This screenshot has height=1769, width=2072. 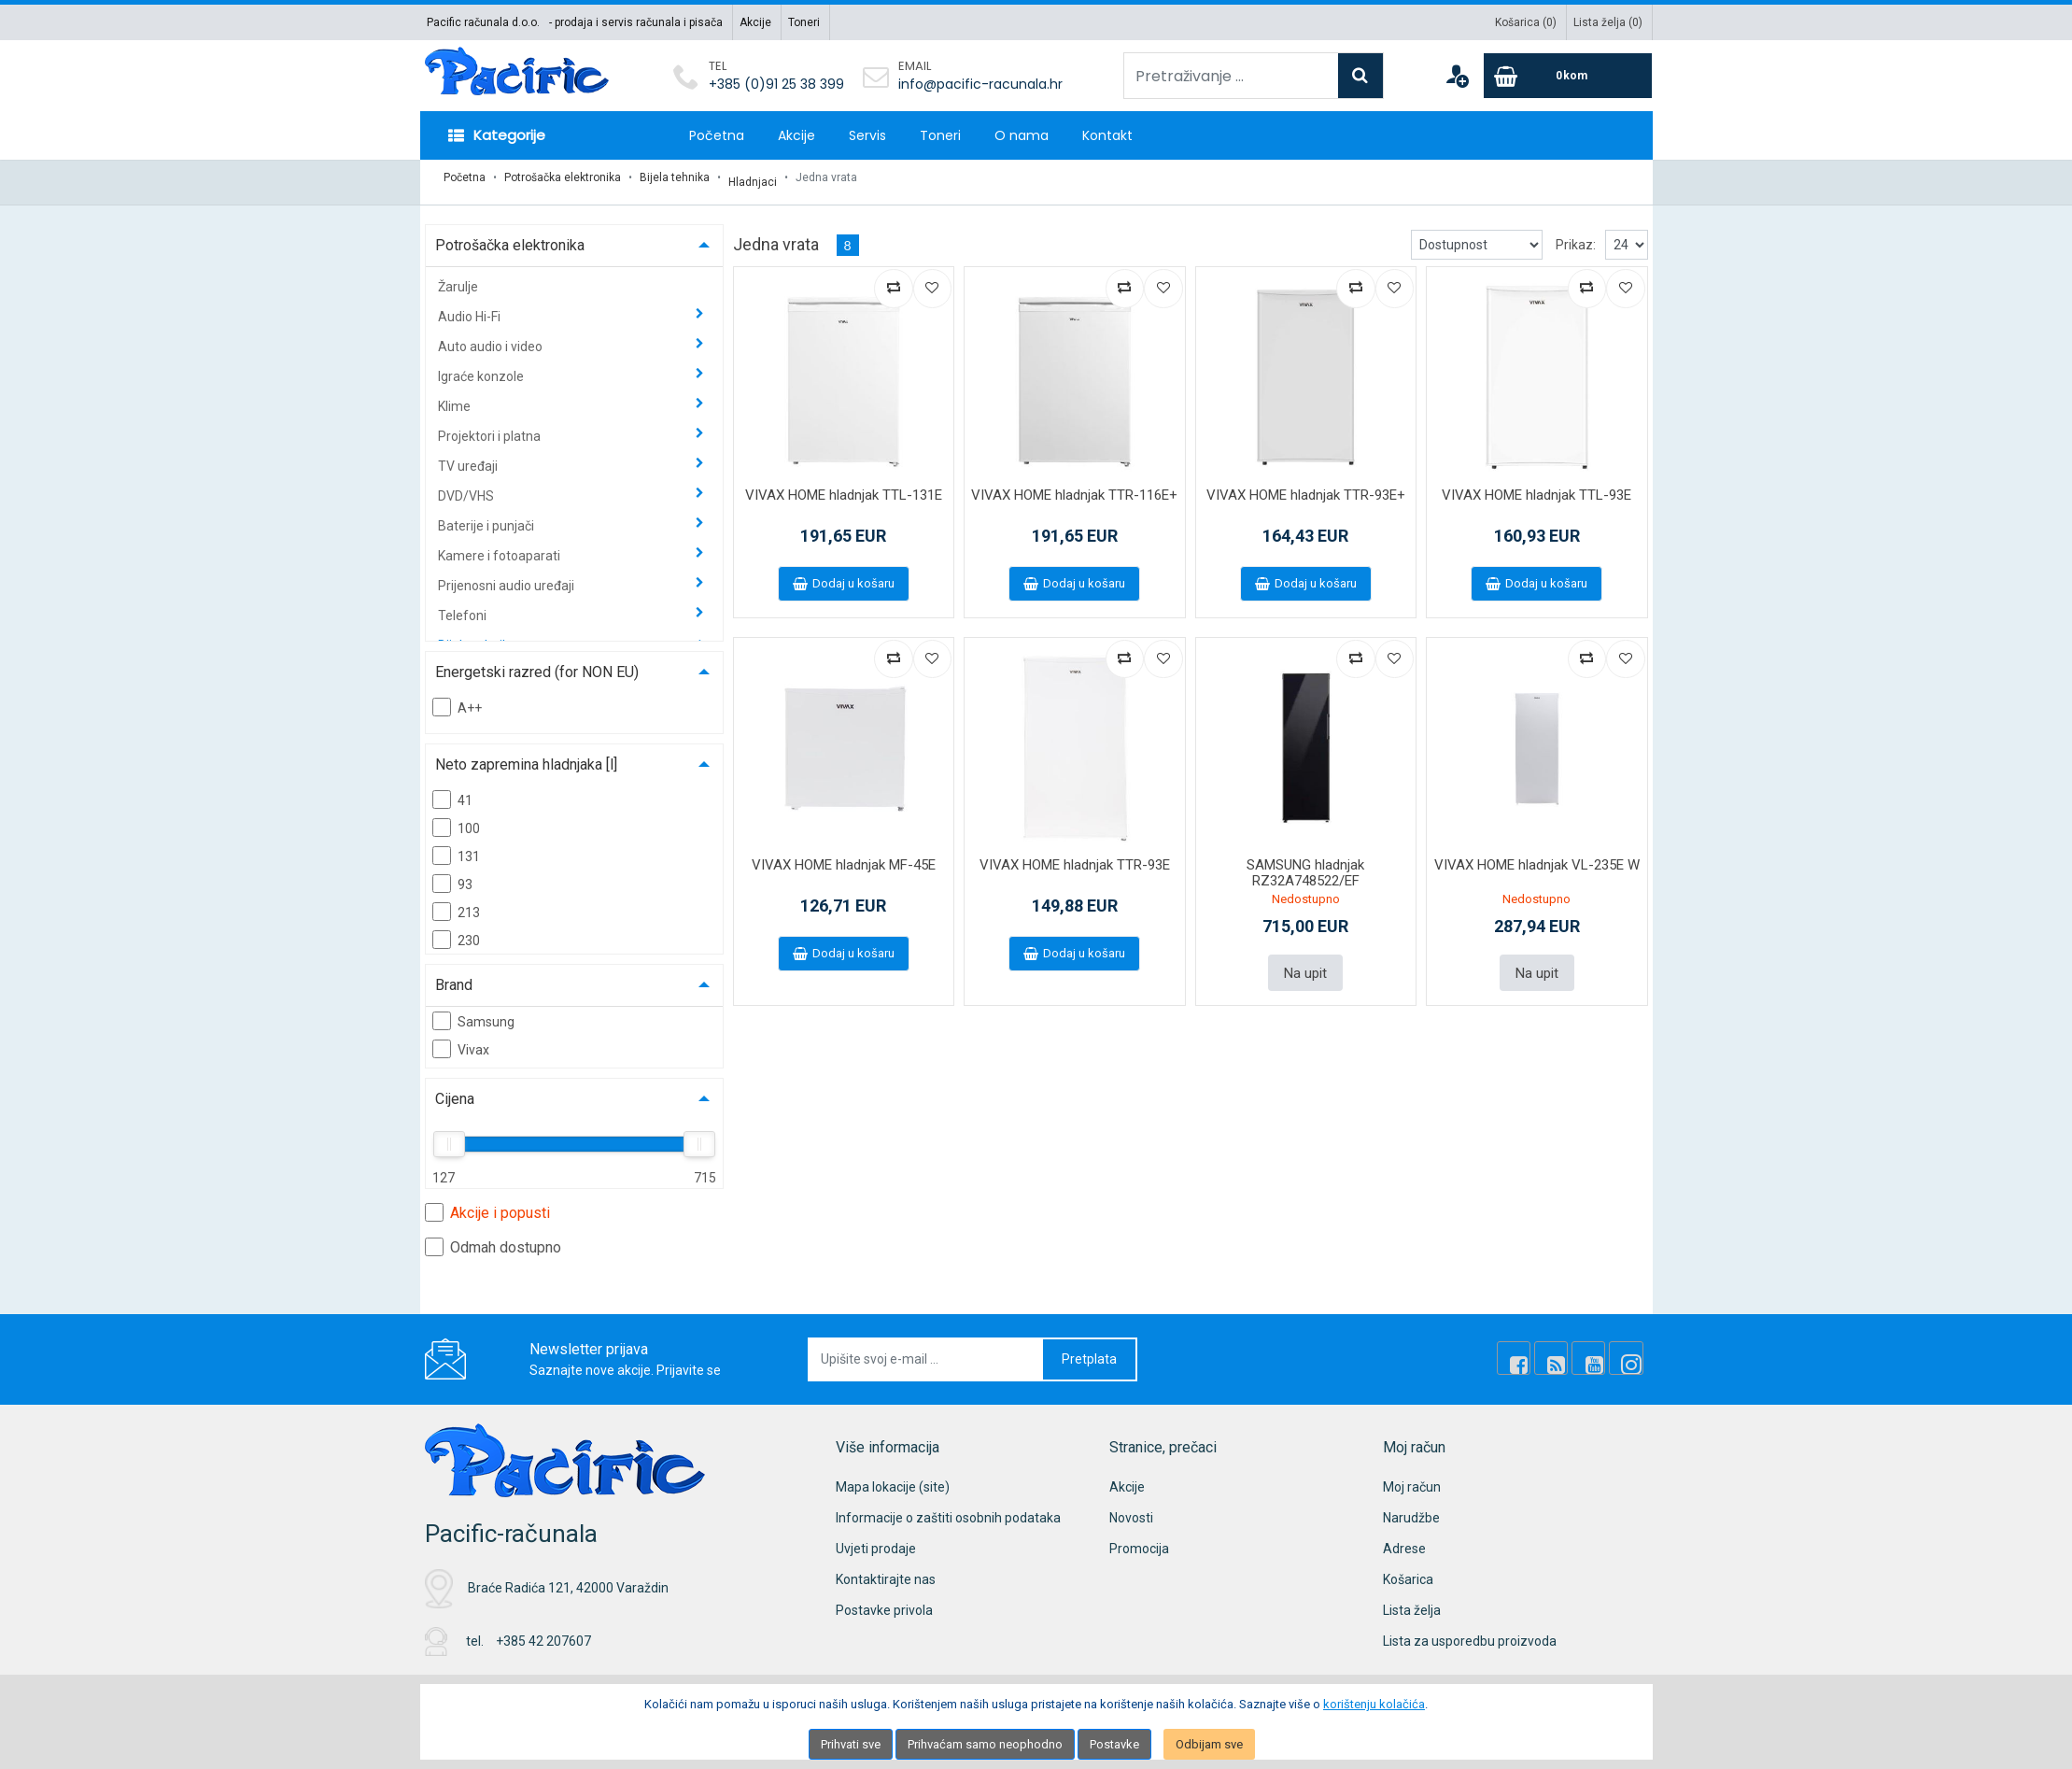 What do you see at coordinates (463, 606) in the screenshot?
I see `Telefoni` at bounding box center [463, 606].